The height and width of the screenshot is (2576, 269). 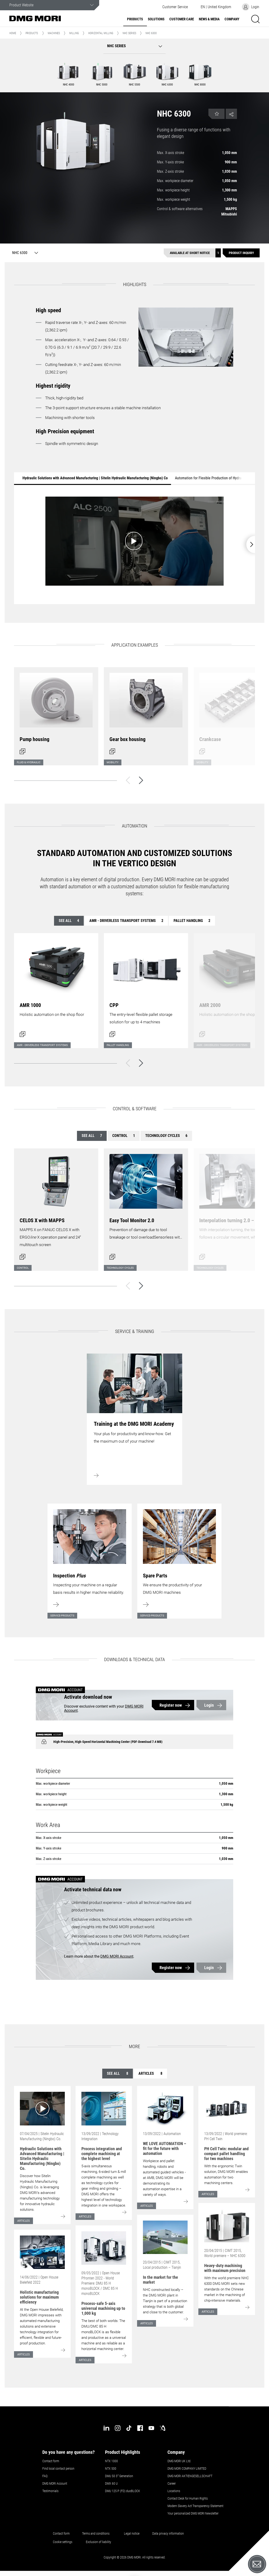 I want to click on [Open dialog], so click(x=56, y=713).